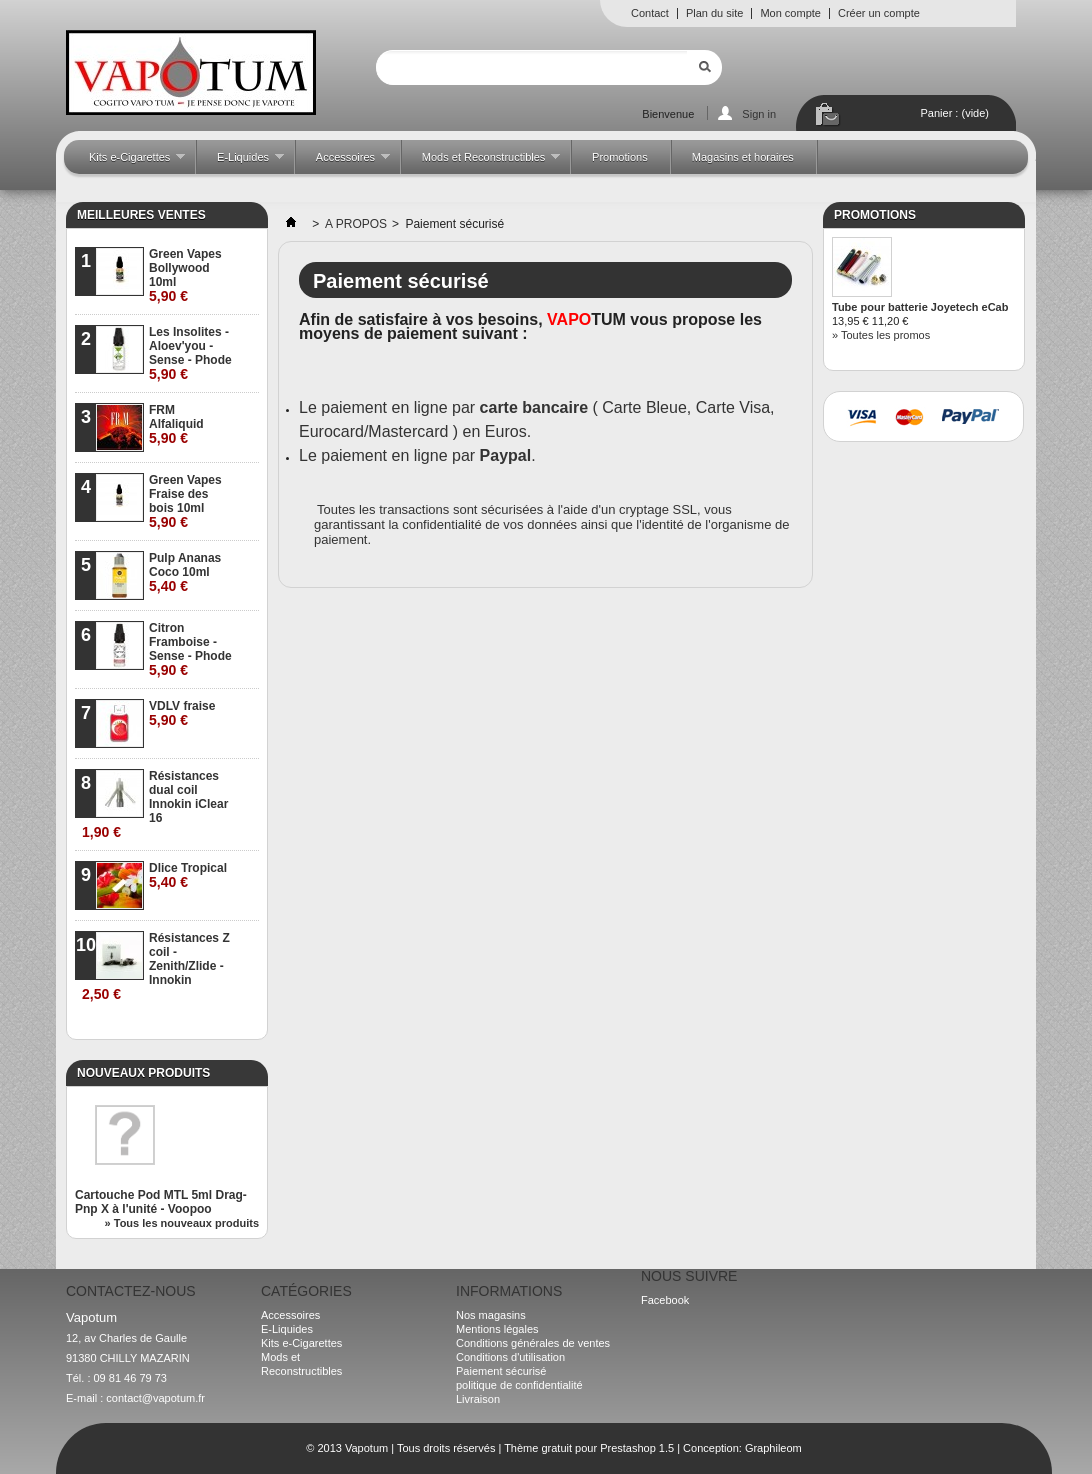 This screenshot has height=1474, width=1092. I want to click on Paiement sécurisé, so click(501, 1371).